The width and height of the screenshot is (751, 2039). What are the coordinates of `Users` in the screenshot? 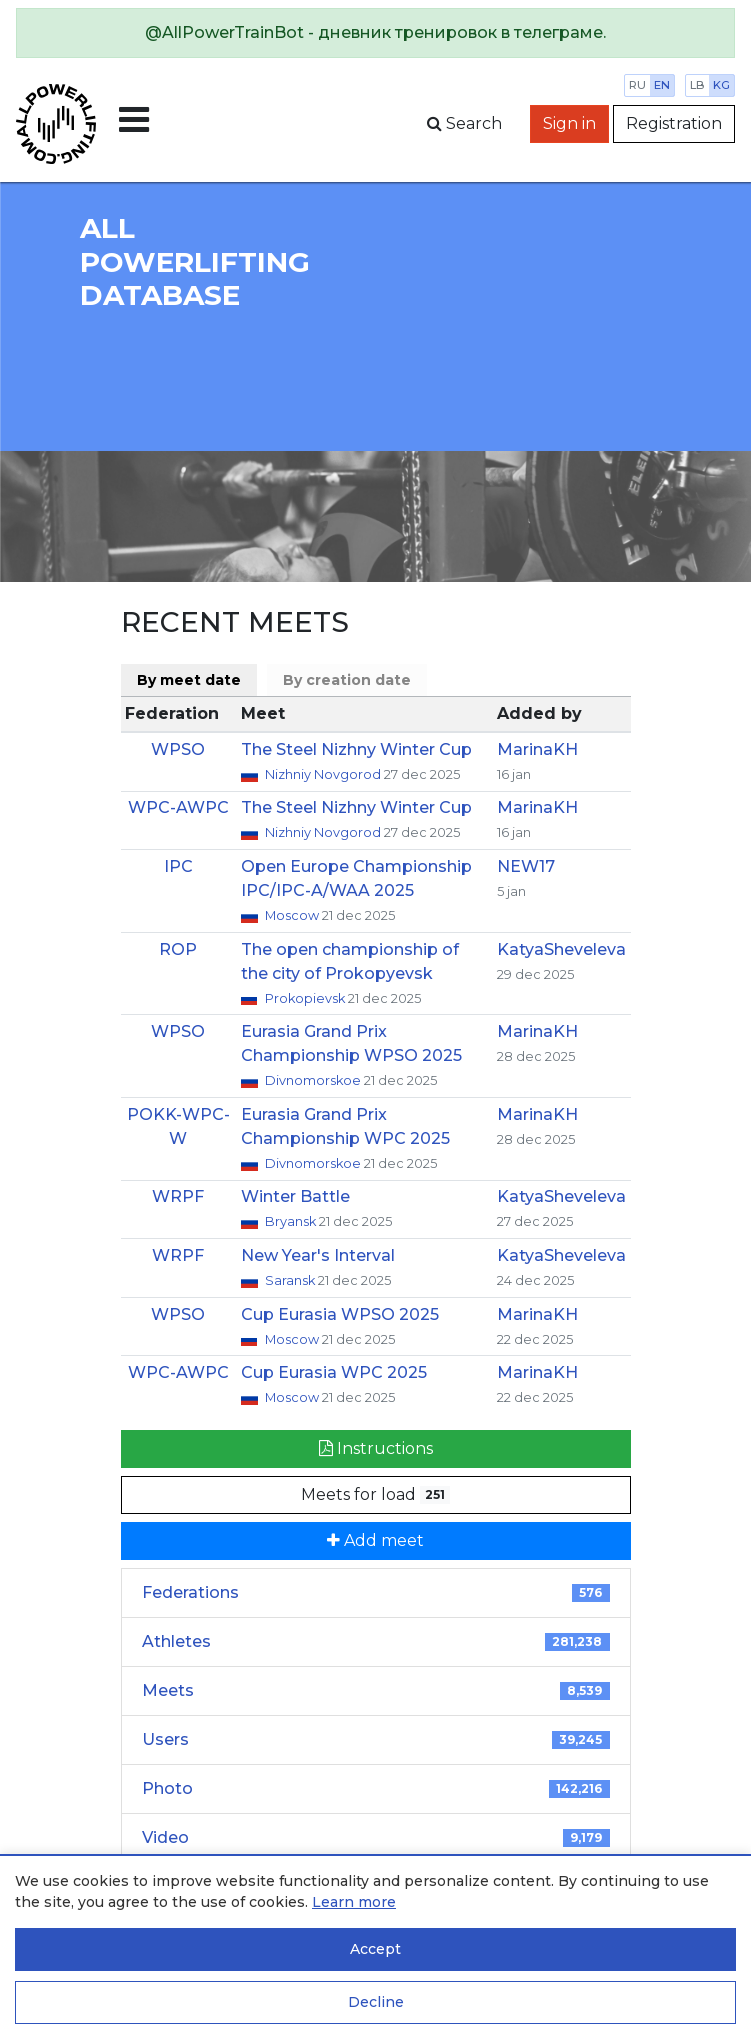 It's located at (376, 1739).